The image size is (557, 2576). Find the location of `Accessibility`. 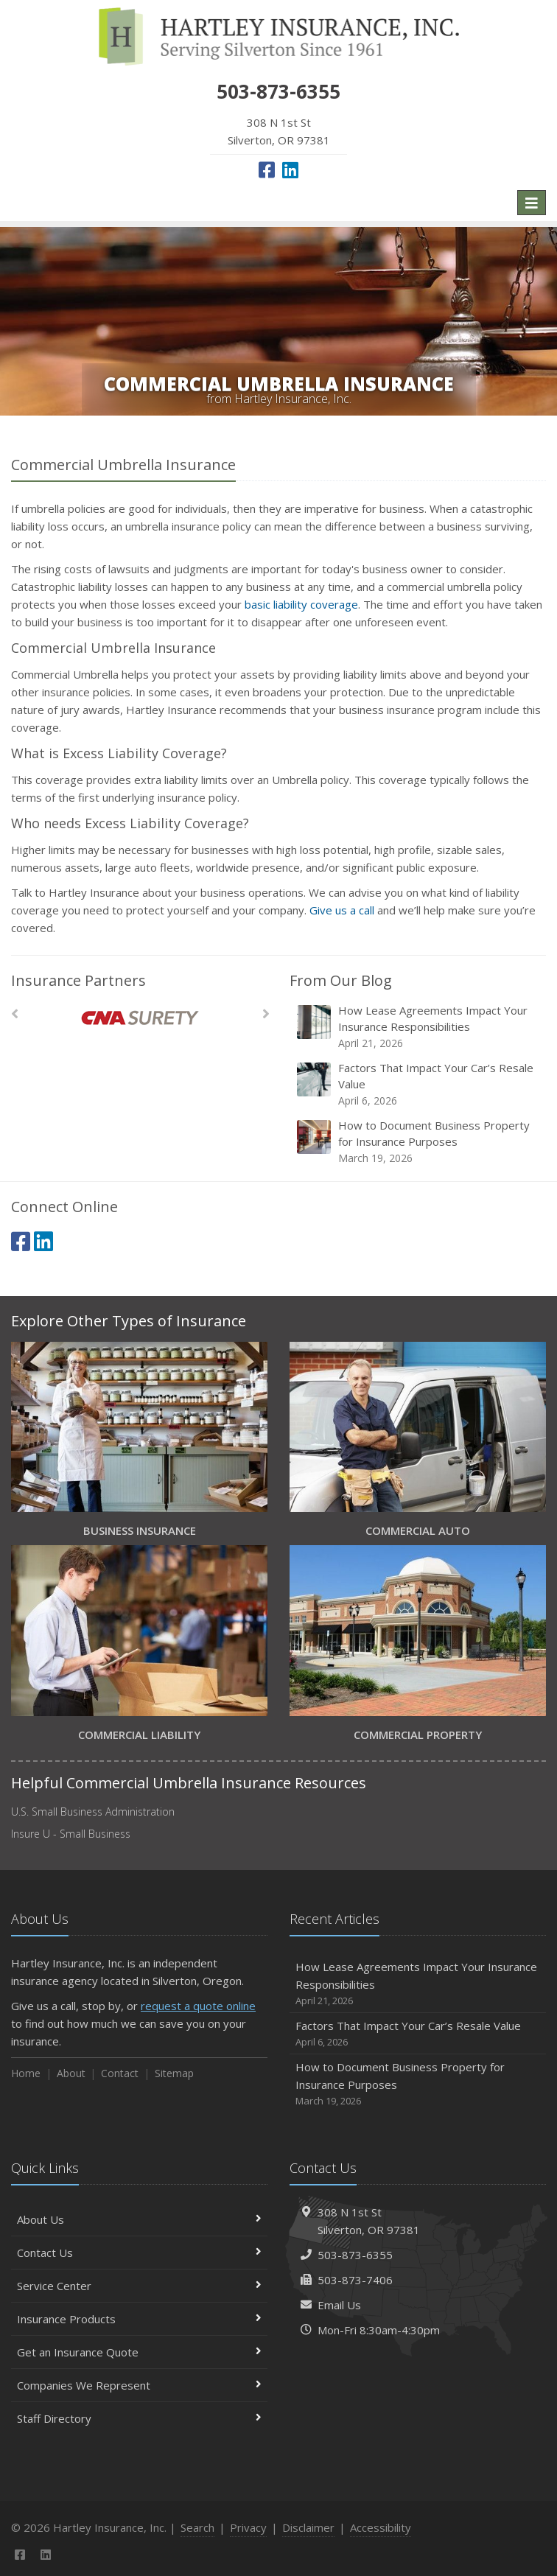

Accessibility is located at coordinates (380, 2527).